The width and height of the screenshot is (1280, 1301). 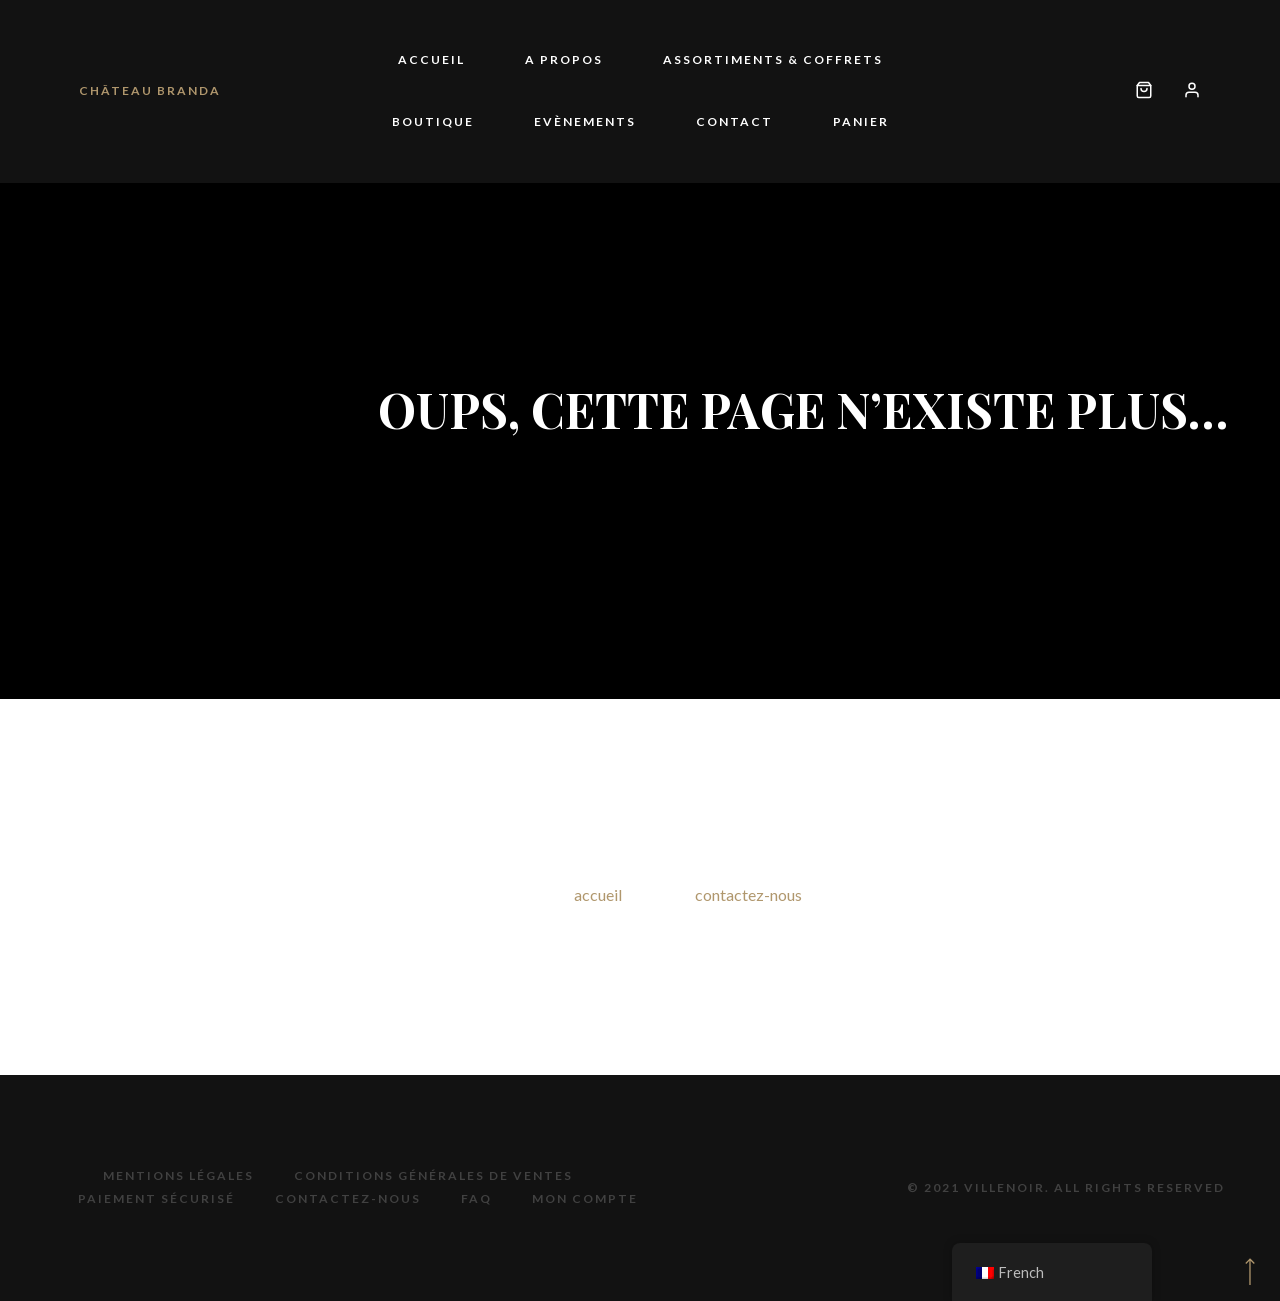 I want to click on Contact, so click(x=734, y=121).